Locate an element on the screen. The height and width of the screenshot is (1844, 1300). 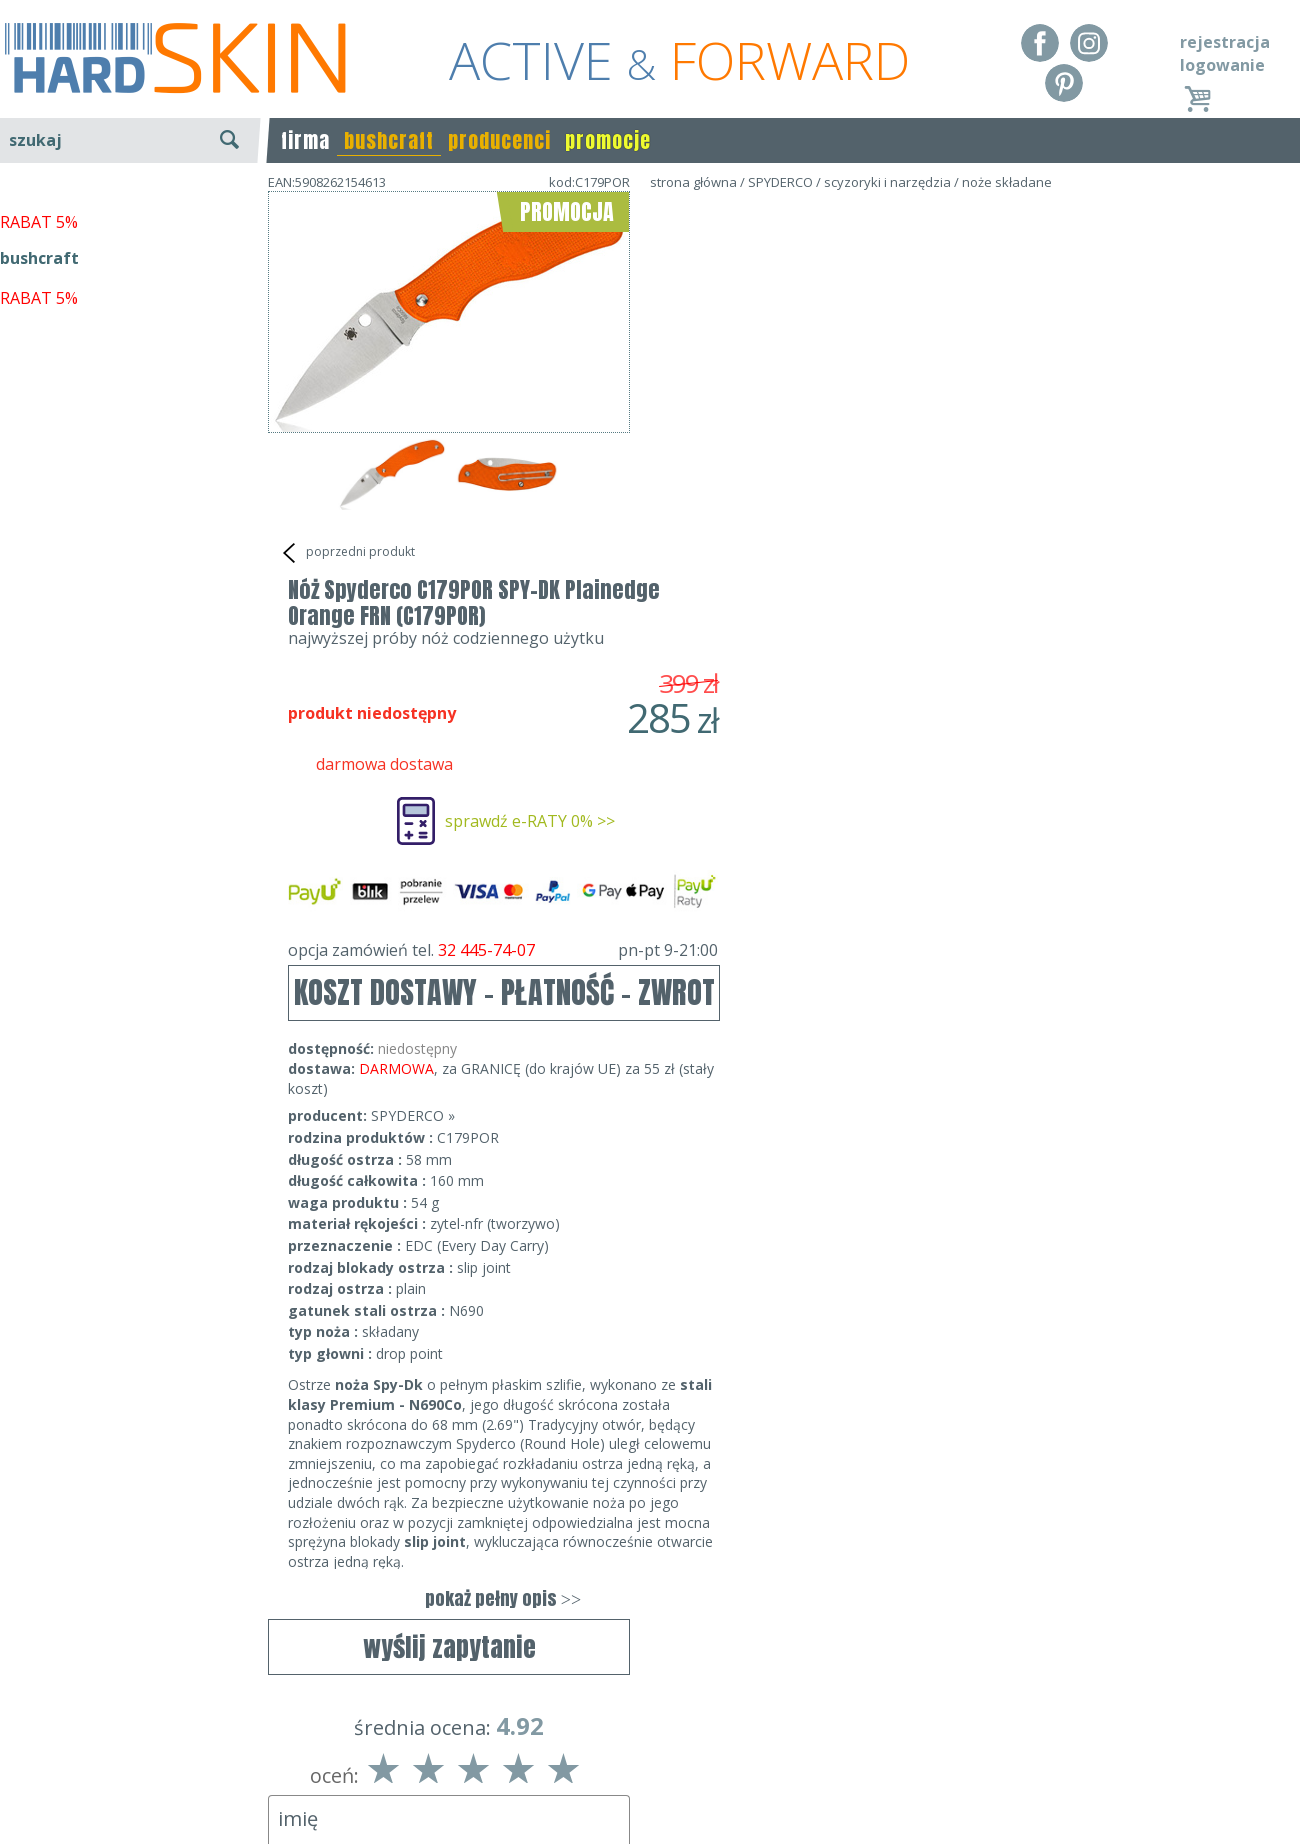
wyszukiwanie zaawansowane is located at coordinates (130, 214).